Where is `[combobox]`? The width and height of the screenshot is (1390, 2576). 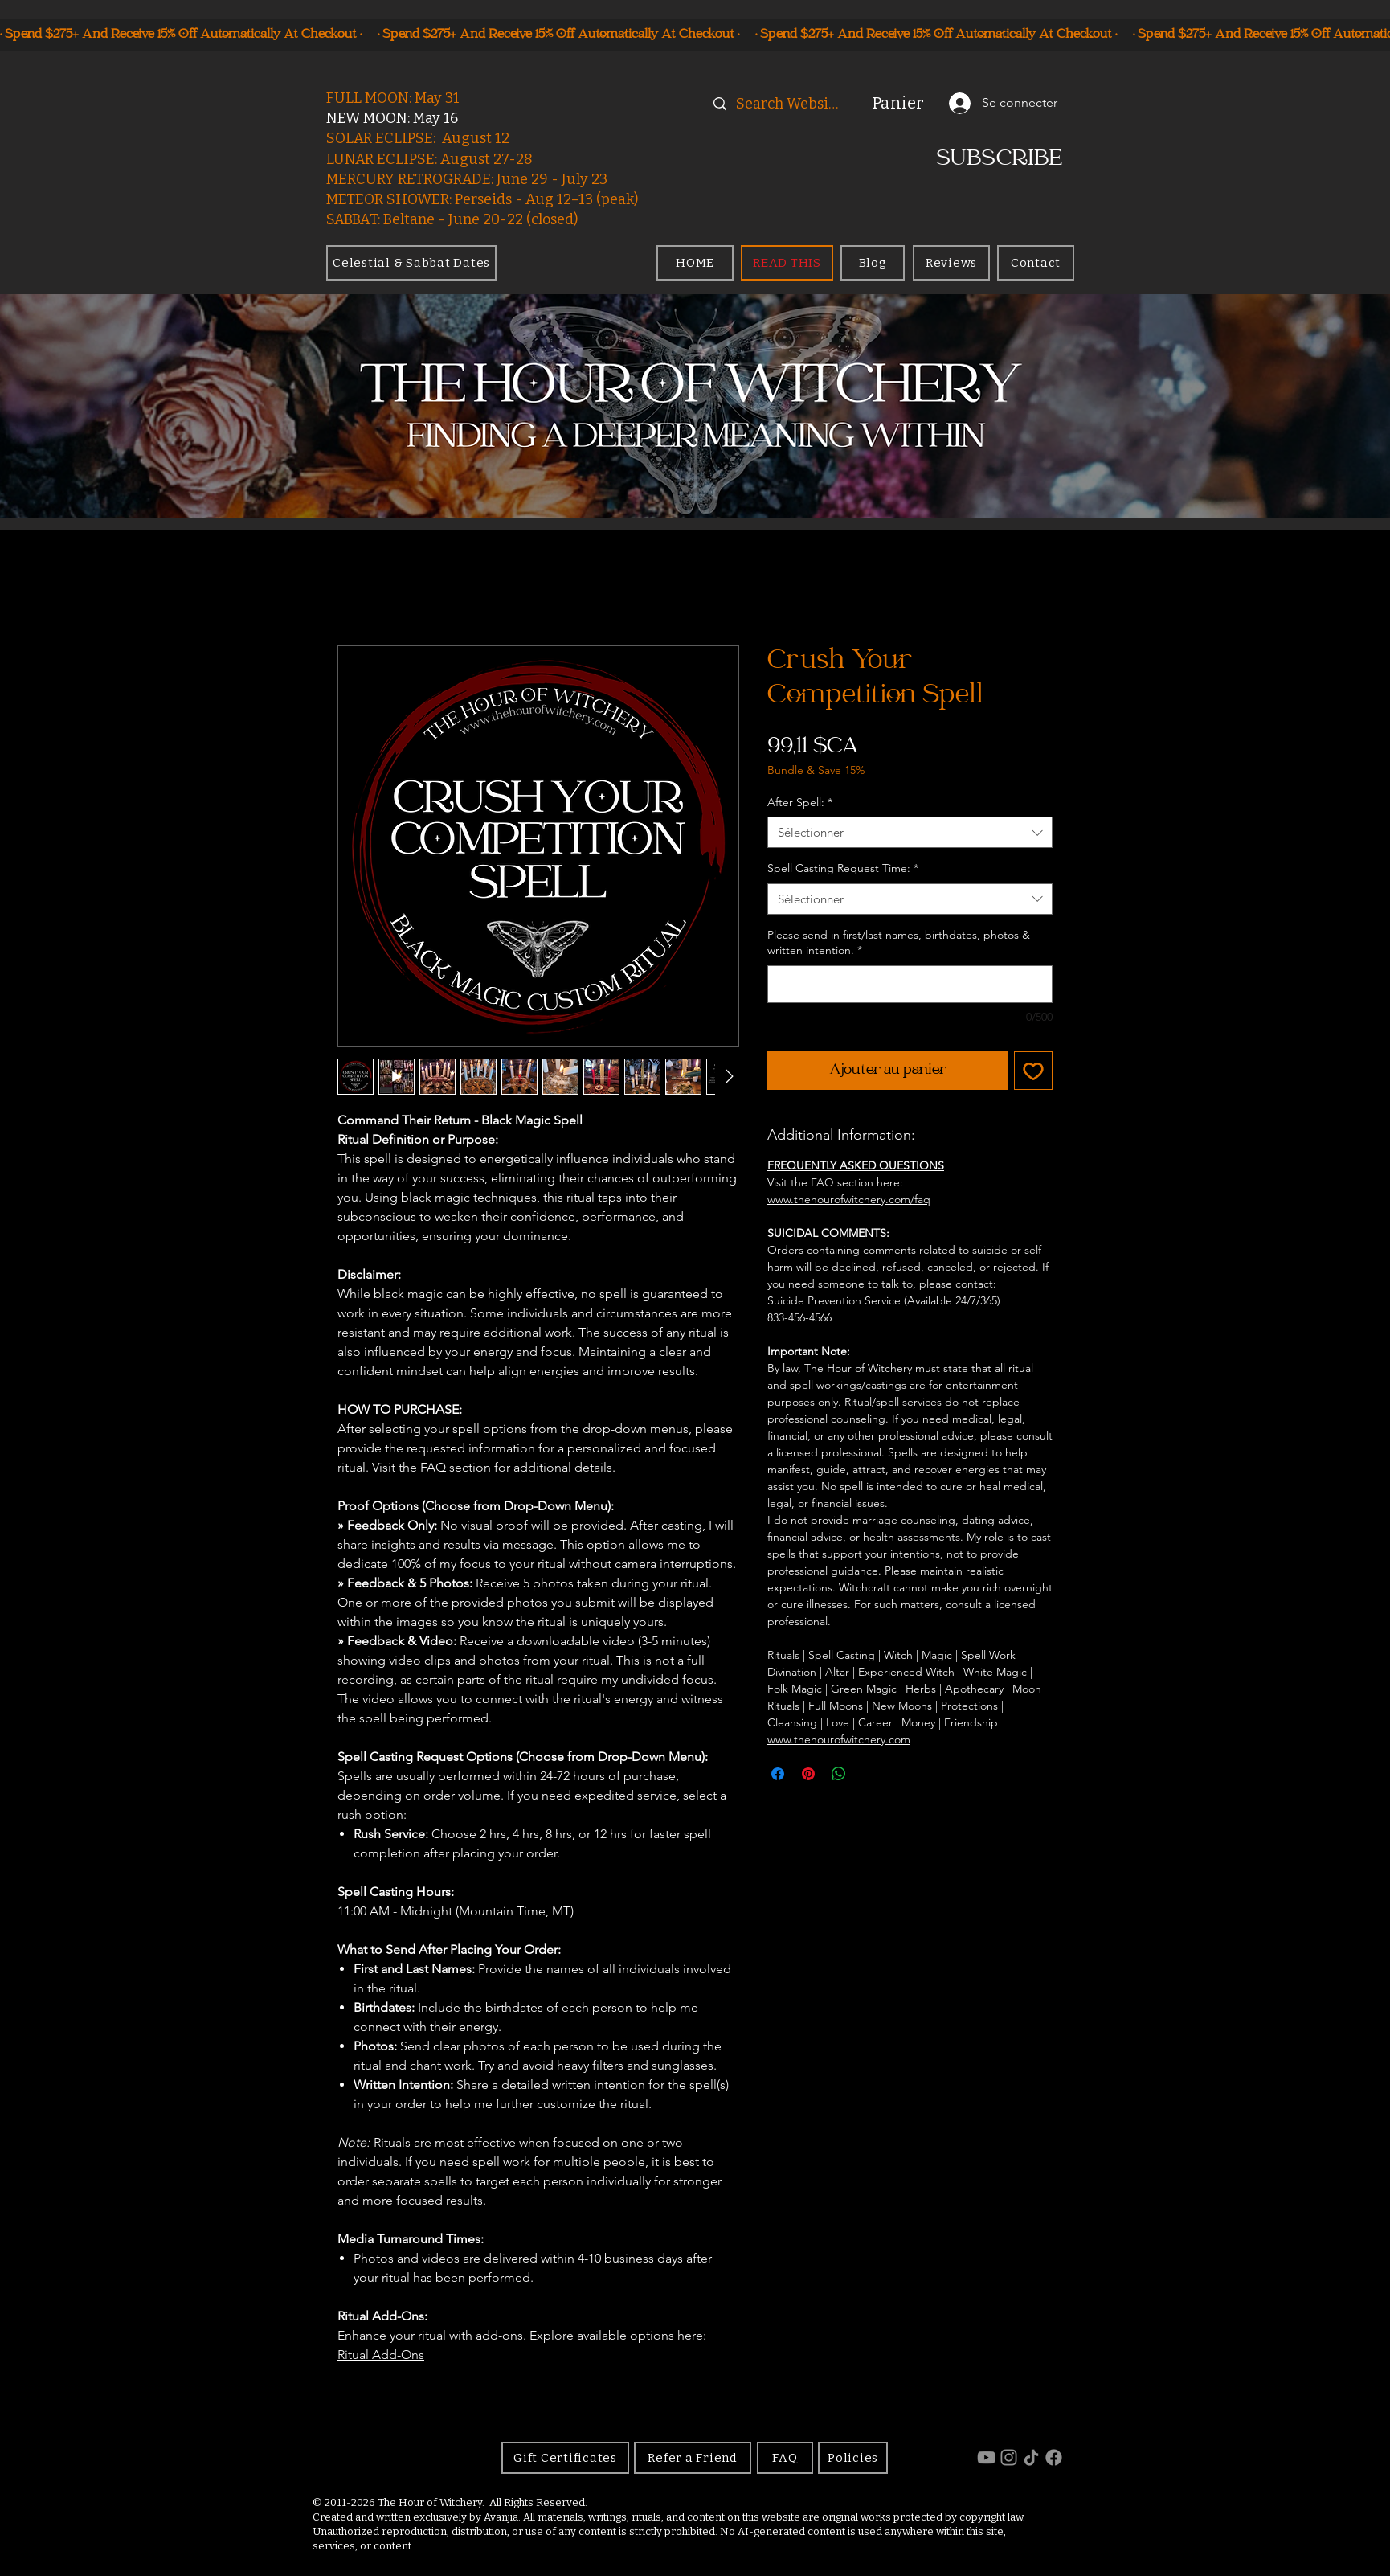
[combobox] is located at coordinates (910, 832).